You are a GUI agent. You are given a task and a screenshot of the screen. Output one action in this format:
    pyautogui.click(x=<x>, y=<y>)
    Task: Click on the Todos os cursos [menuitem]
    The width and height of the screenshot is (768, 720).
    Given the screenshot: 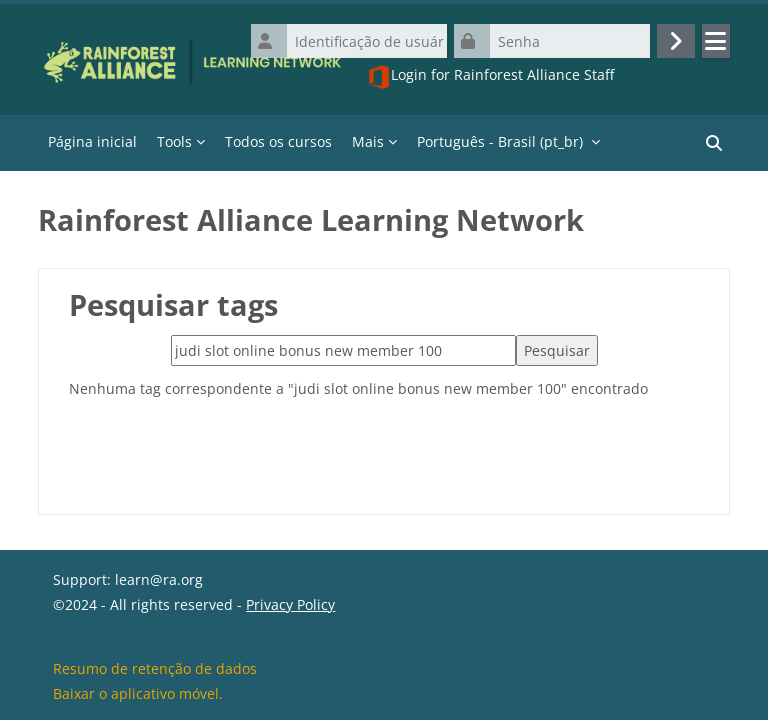 What is the action you would take?
    pyautogui.click(x=278, y=141)
    